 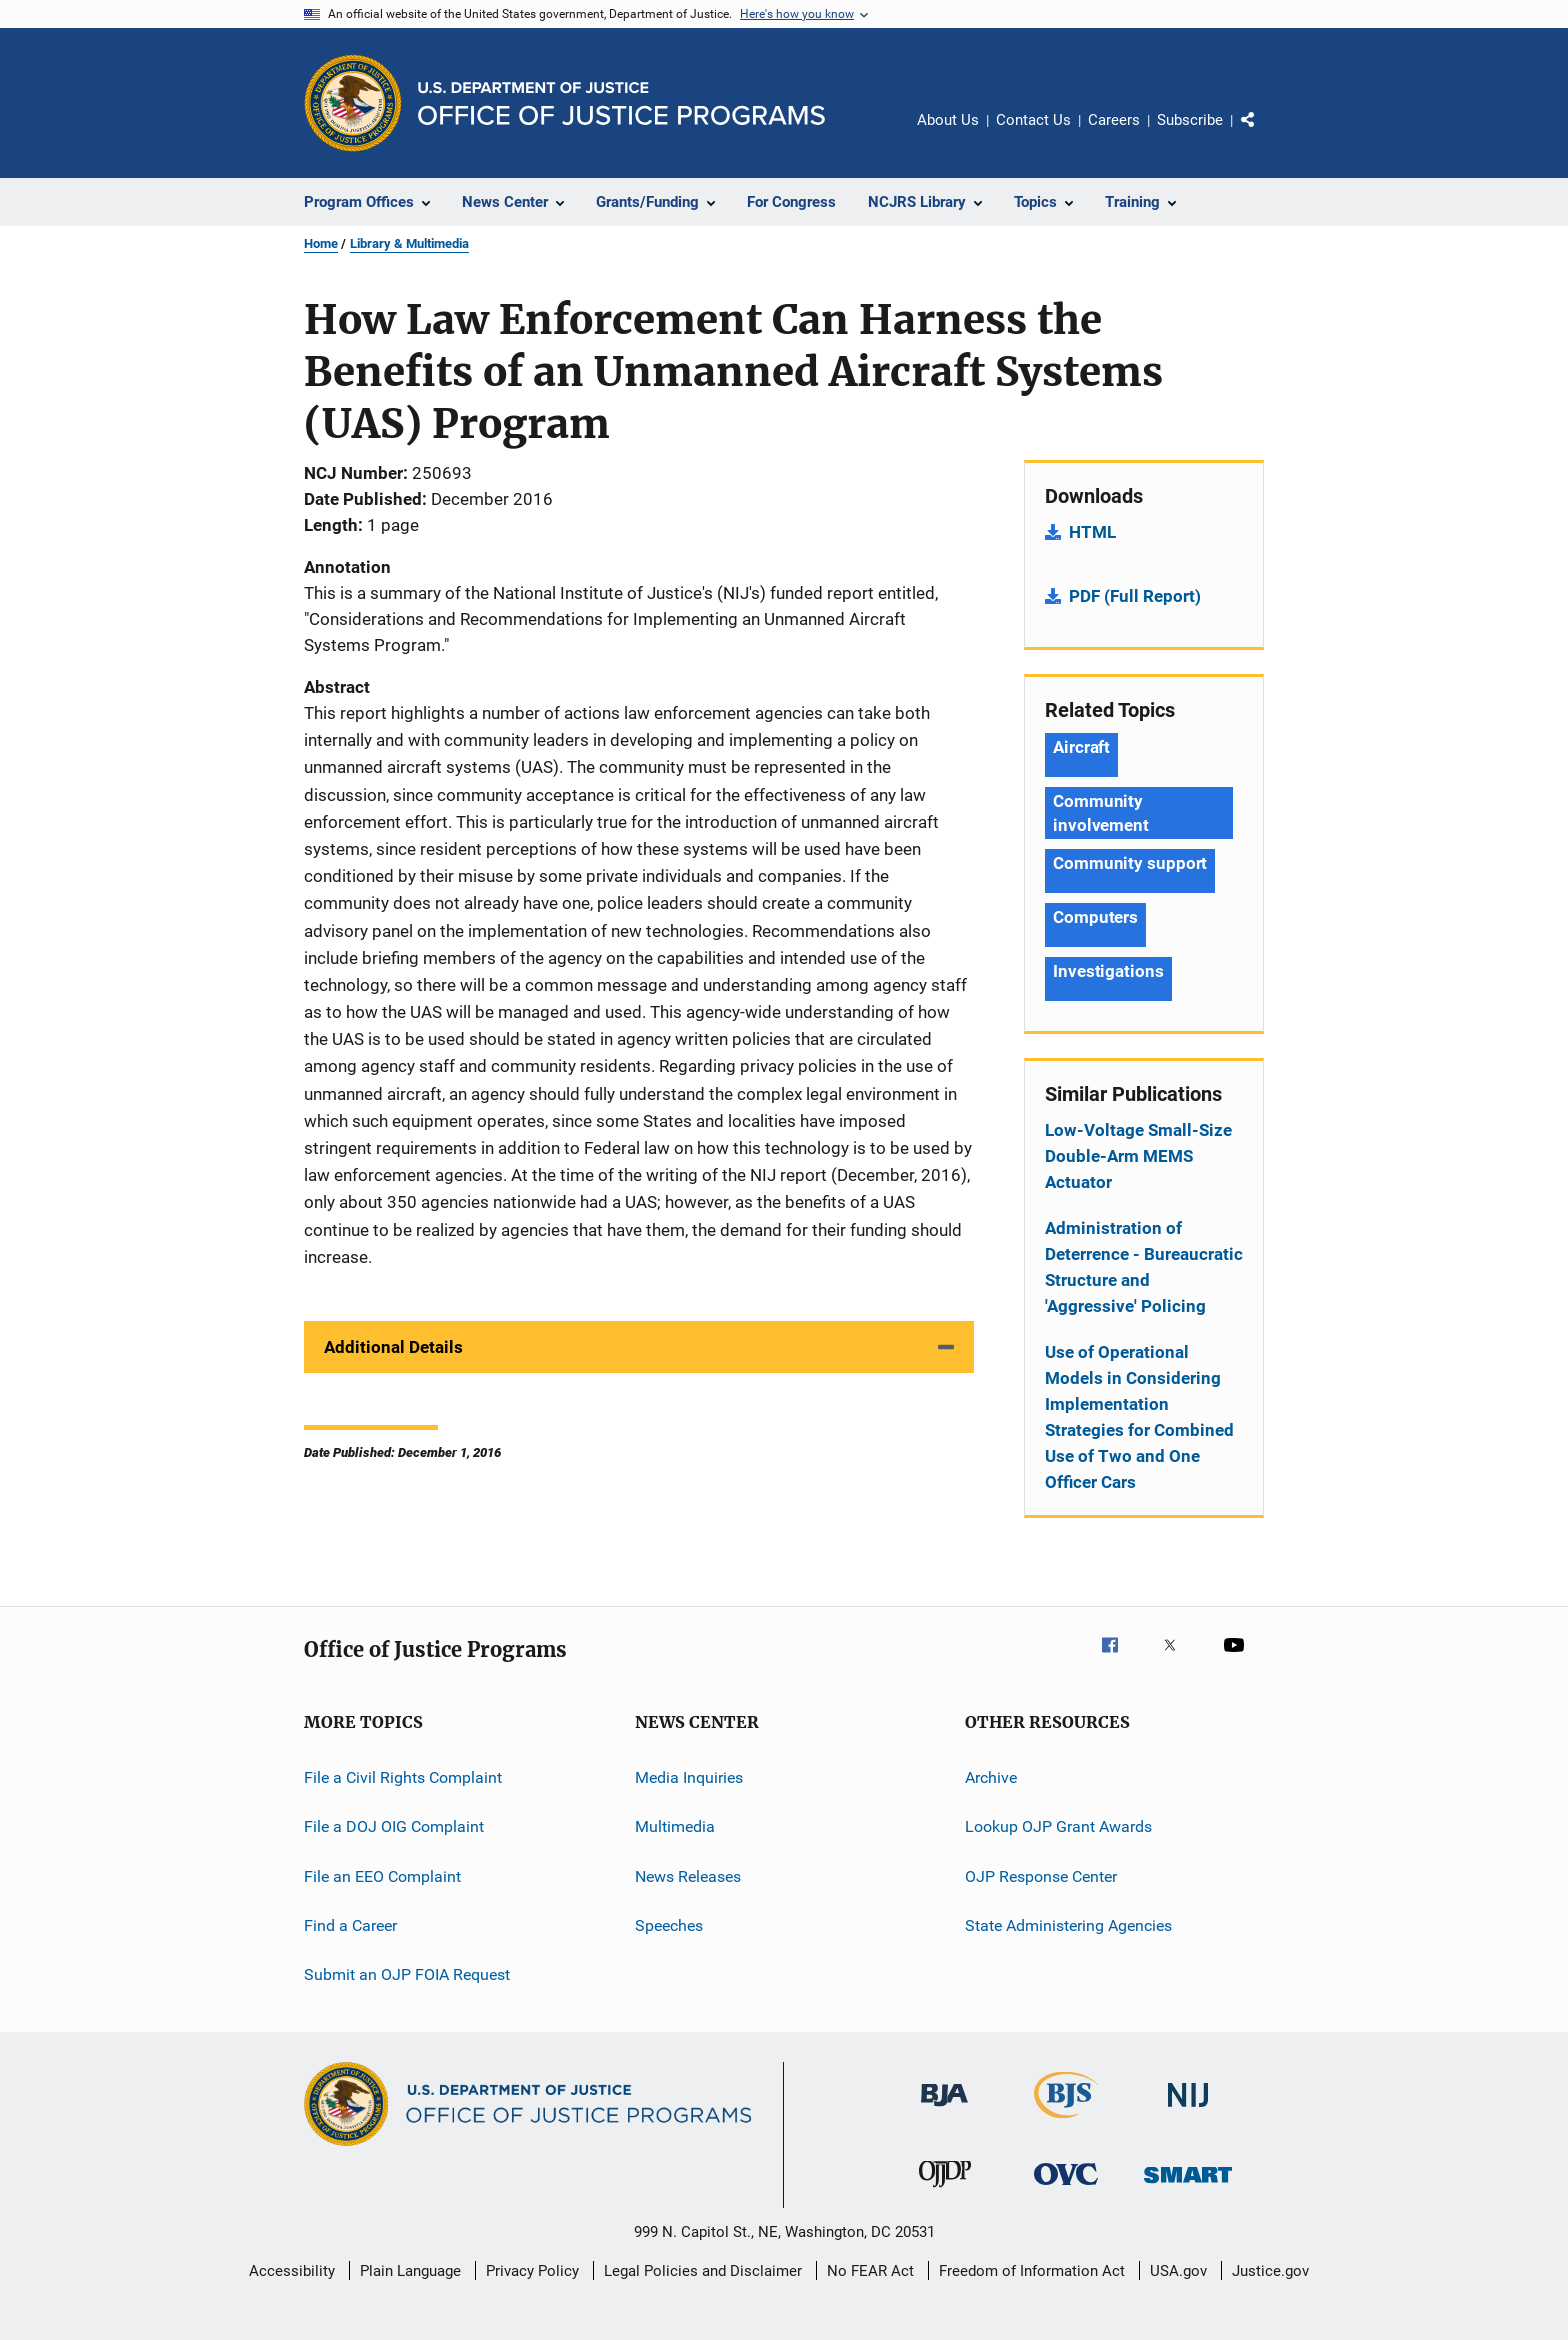 What do you see at coordinates (321, 243) in the screenshot?
I see `Home` at bounding box center [321, 243].